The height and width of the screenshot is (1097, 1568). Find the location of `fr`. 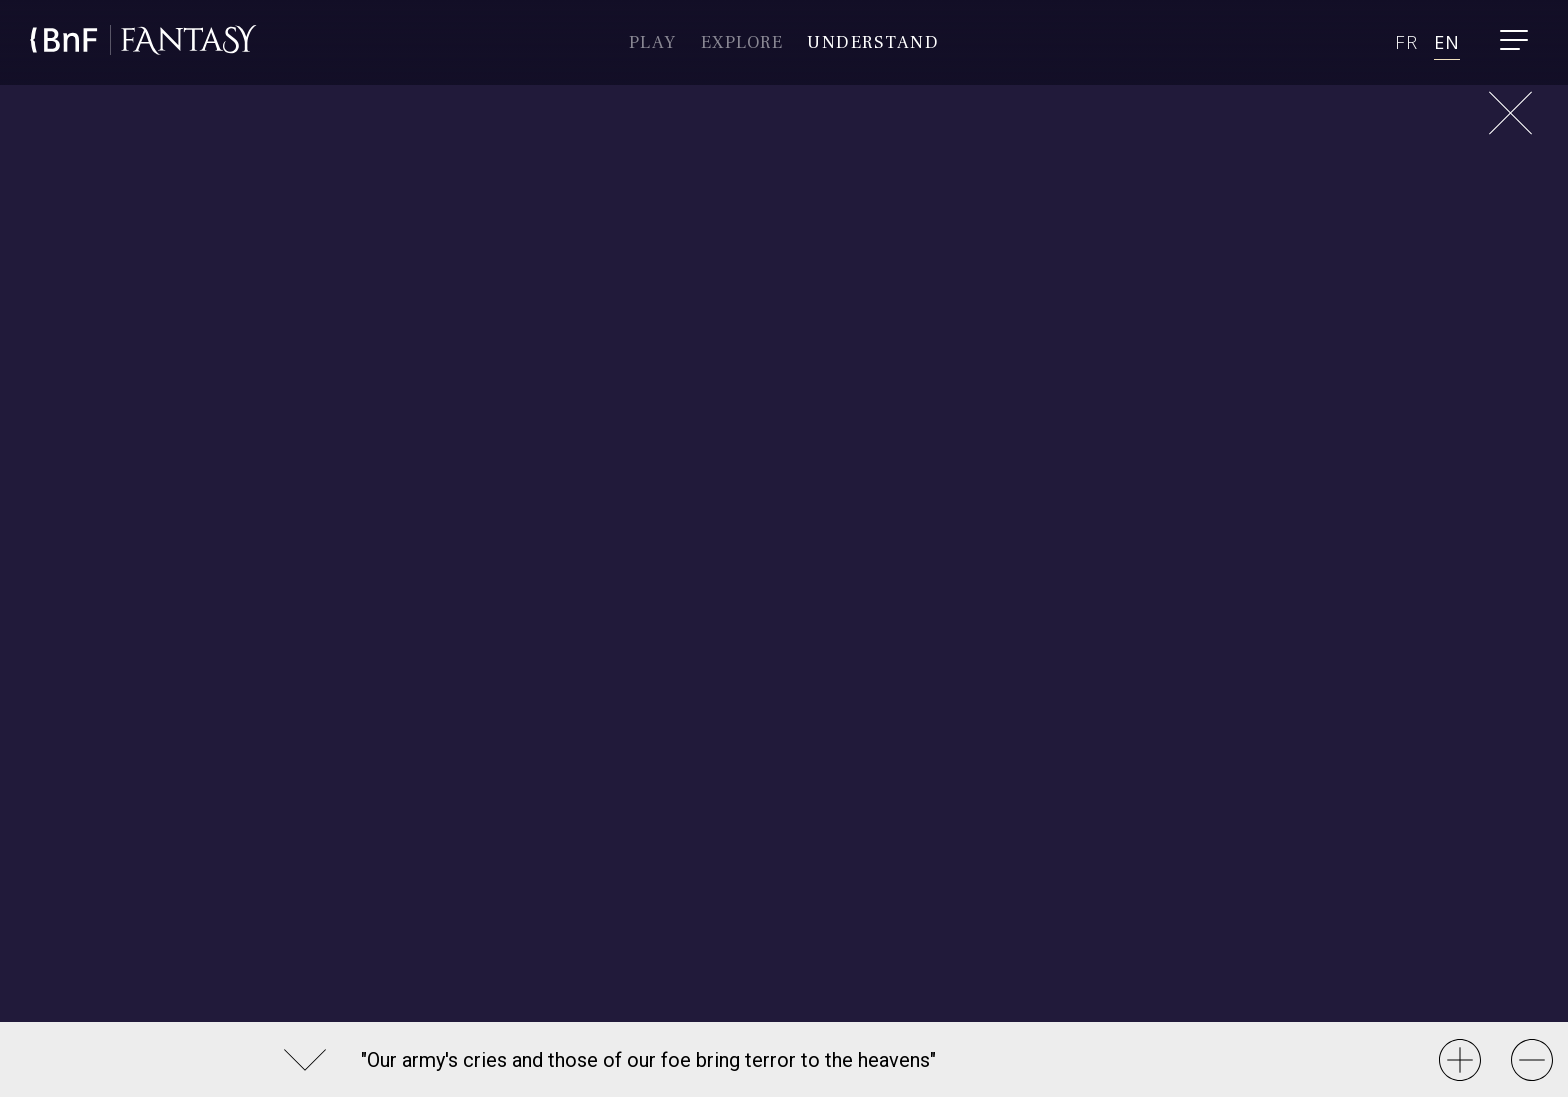

fr is located at coordinates (1406, 42).